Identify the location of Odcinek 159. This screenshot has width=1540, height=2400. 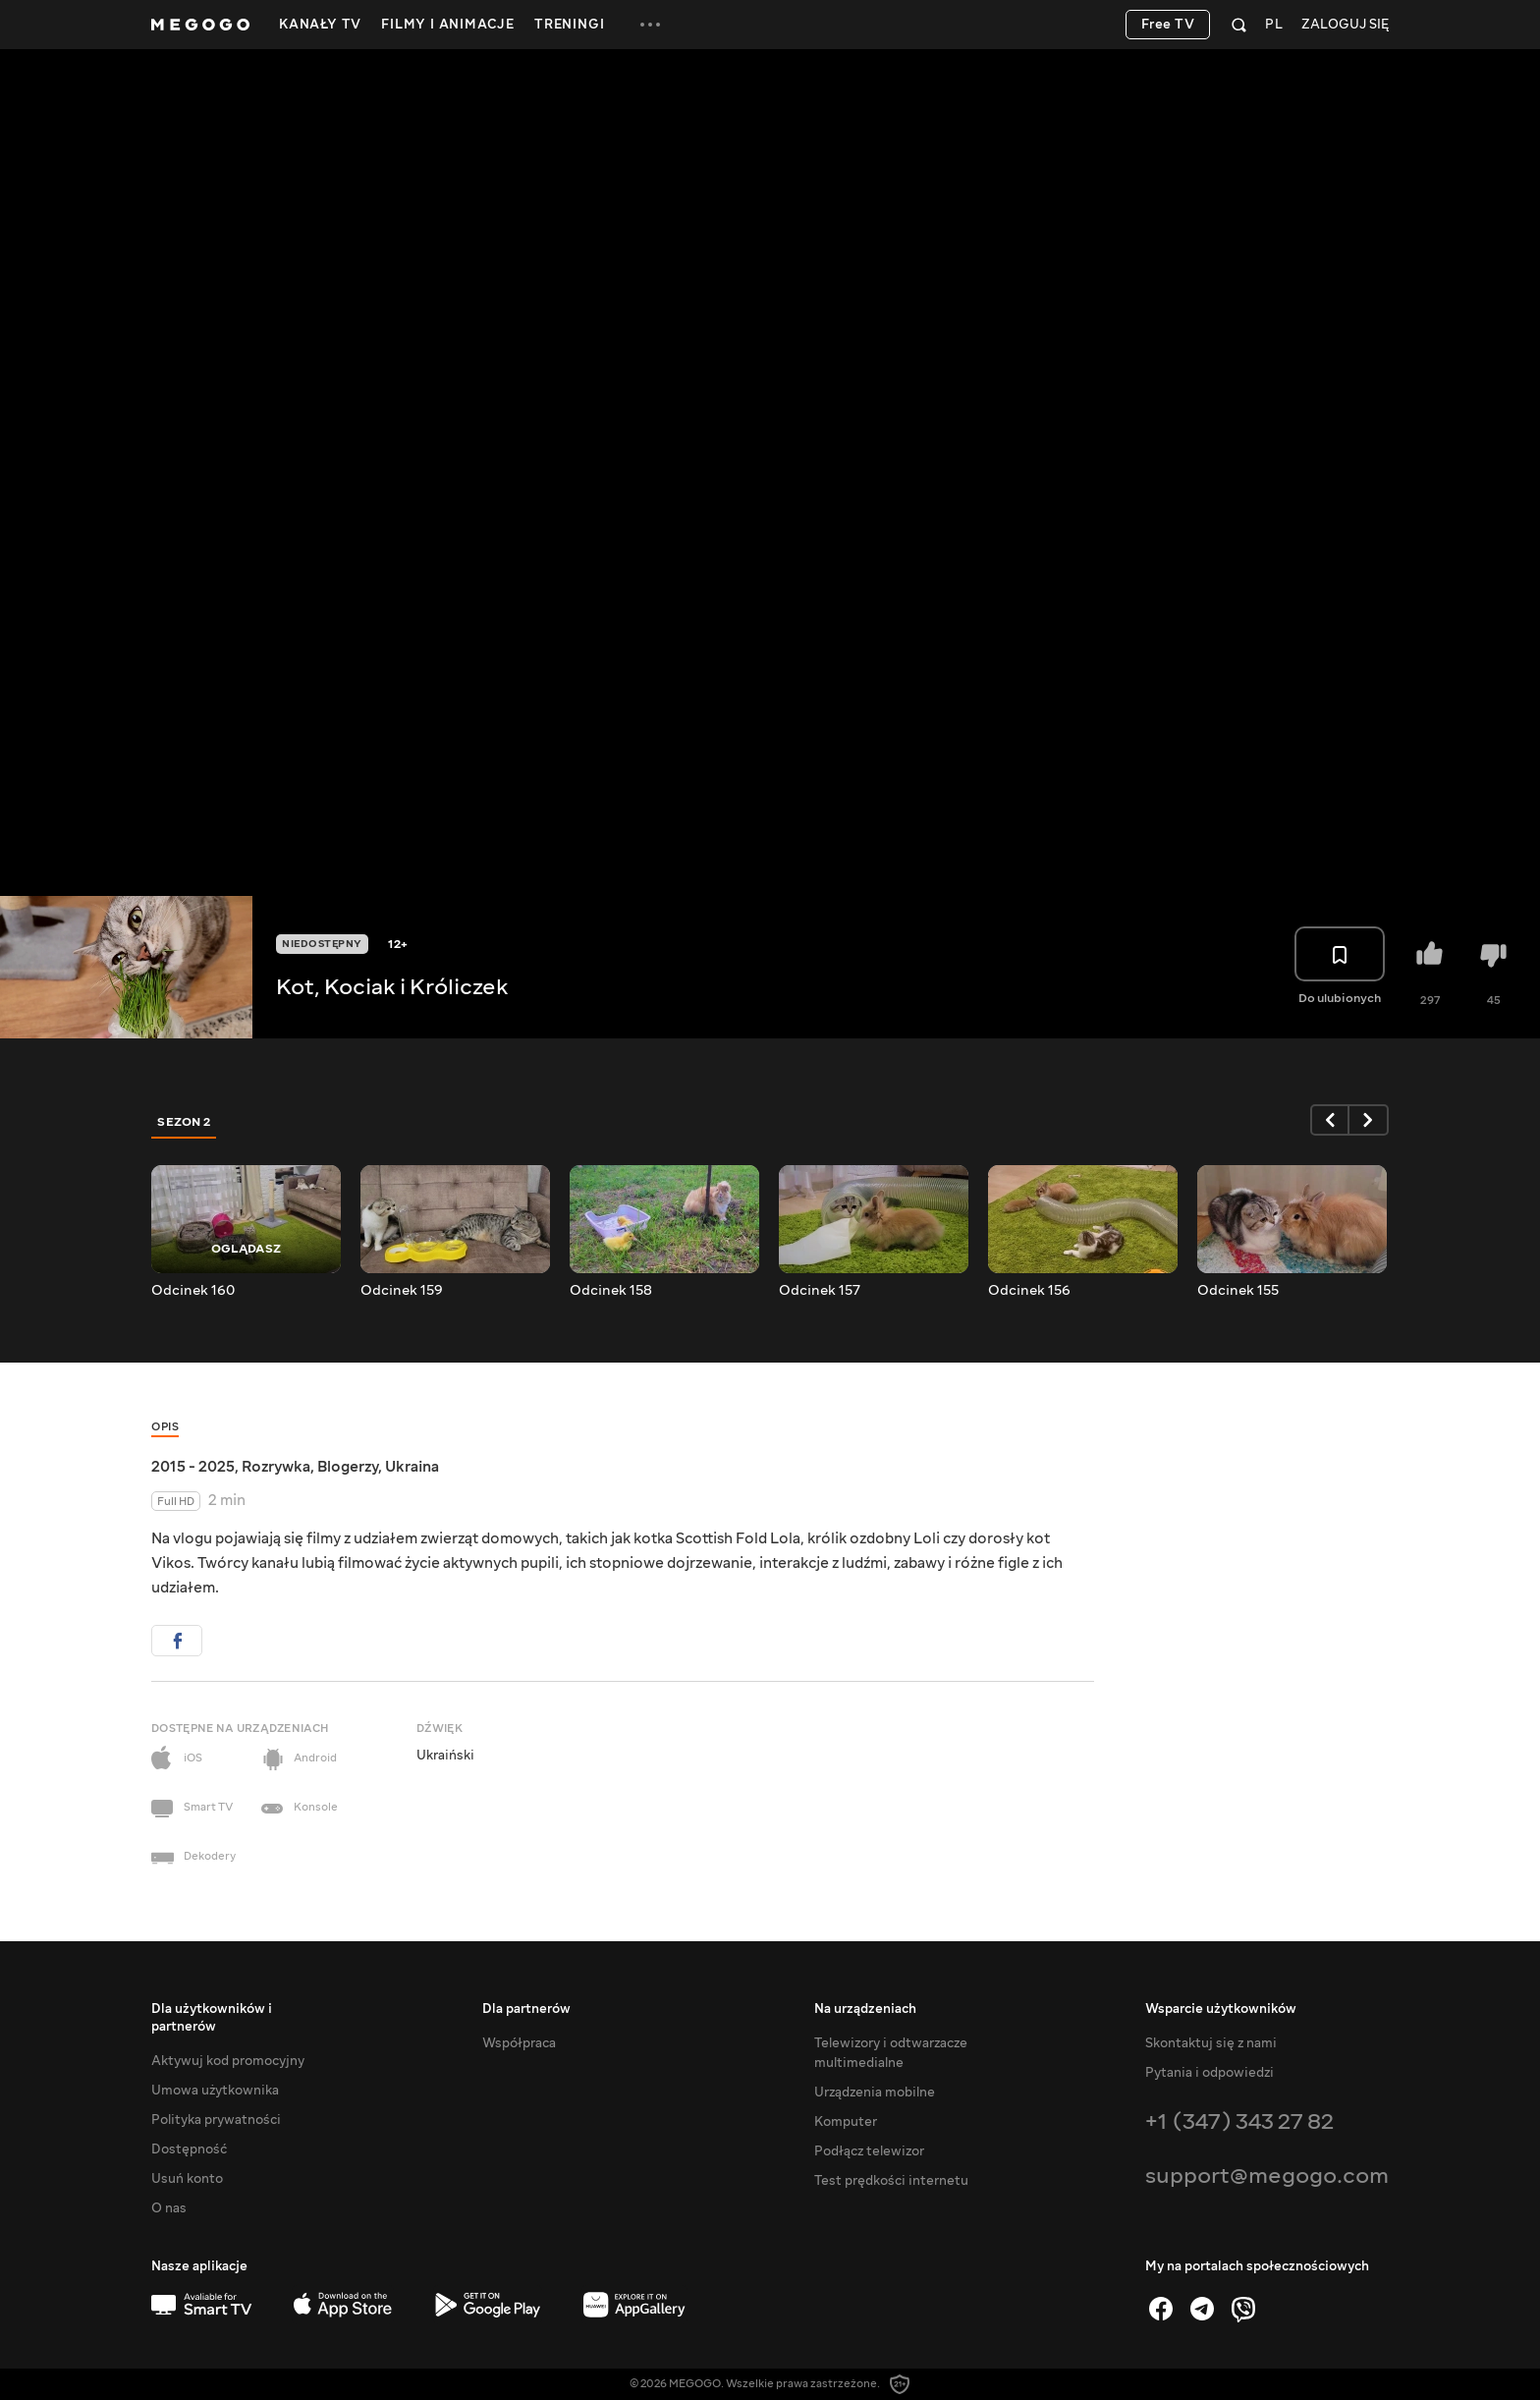
(401, 1291).